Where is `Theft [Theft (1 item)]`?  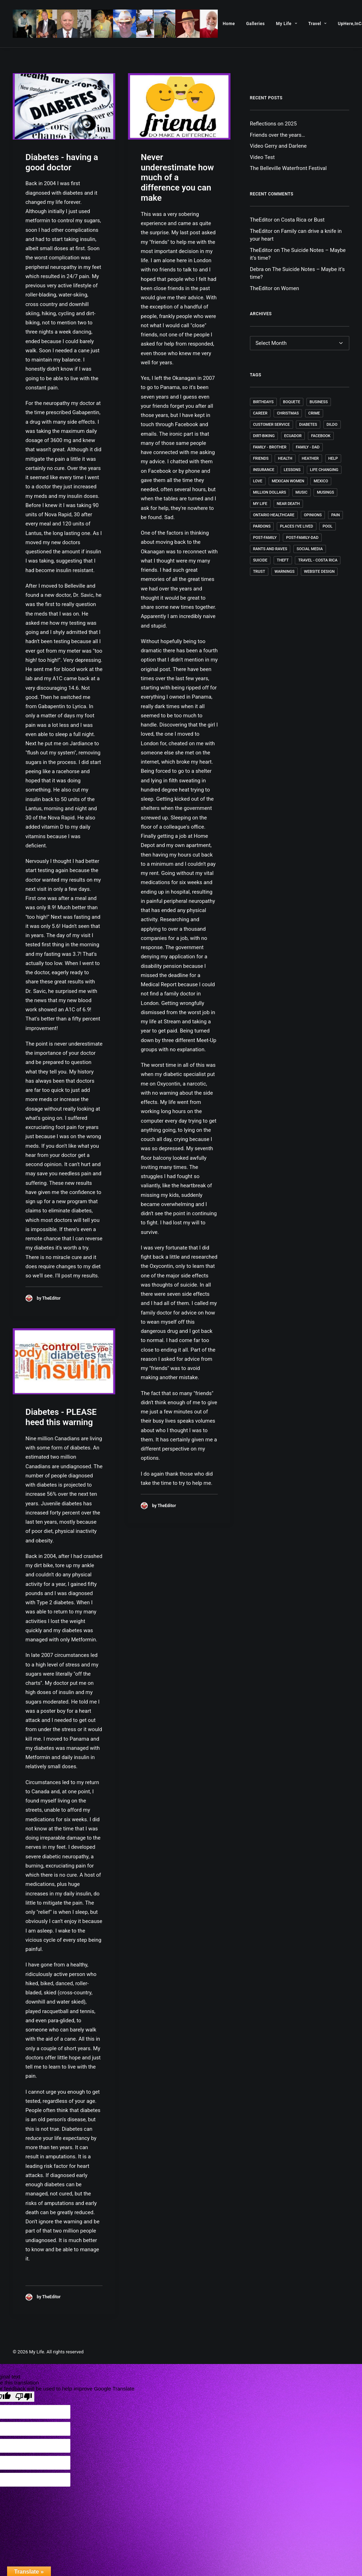 Theft [Theft (1 item)] is located at coordinates (283, 560).